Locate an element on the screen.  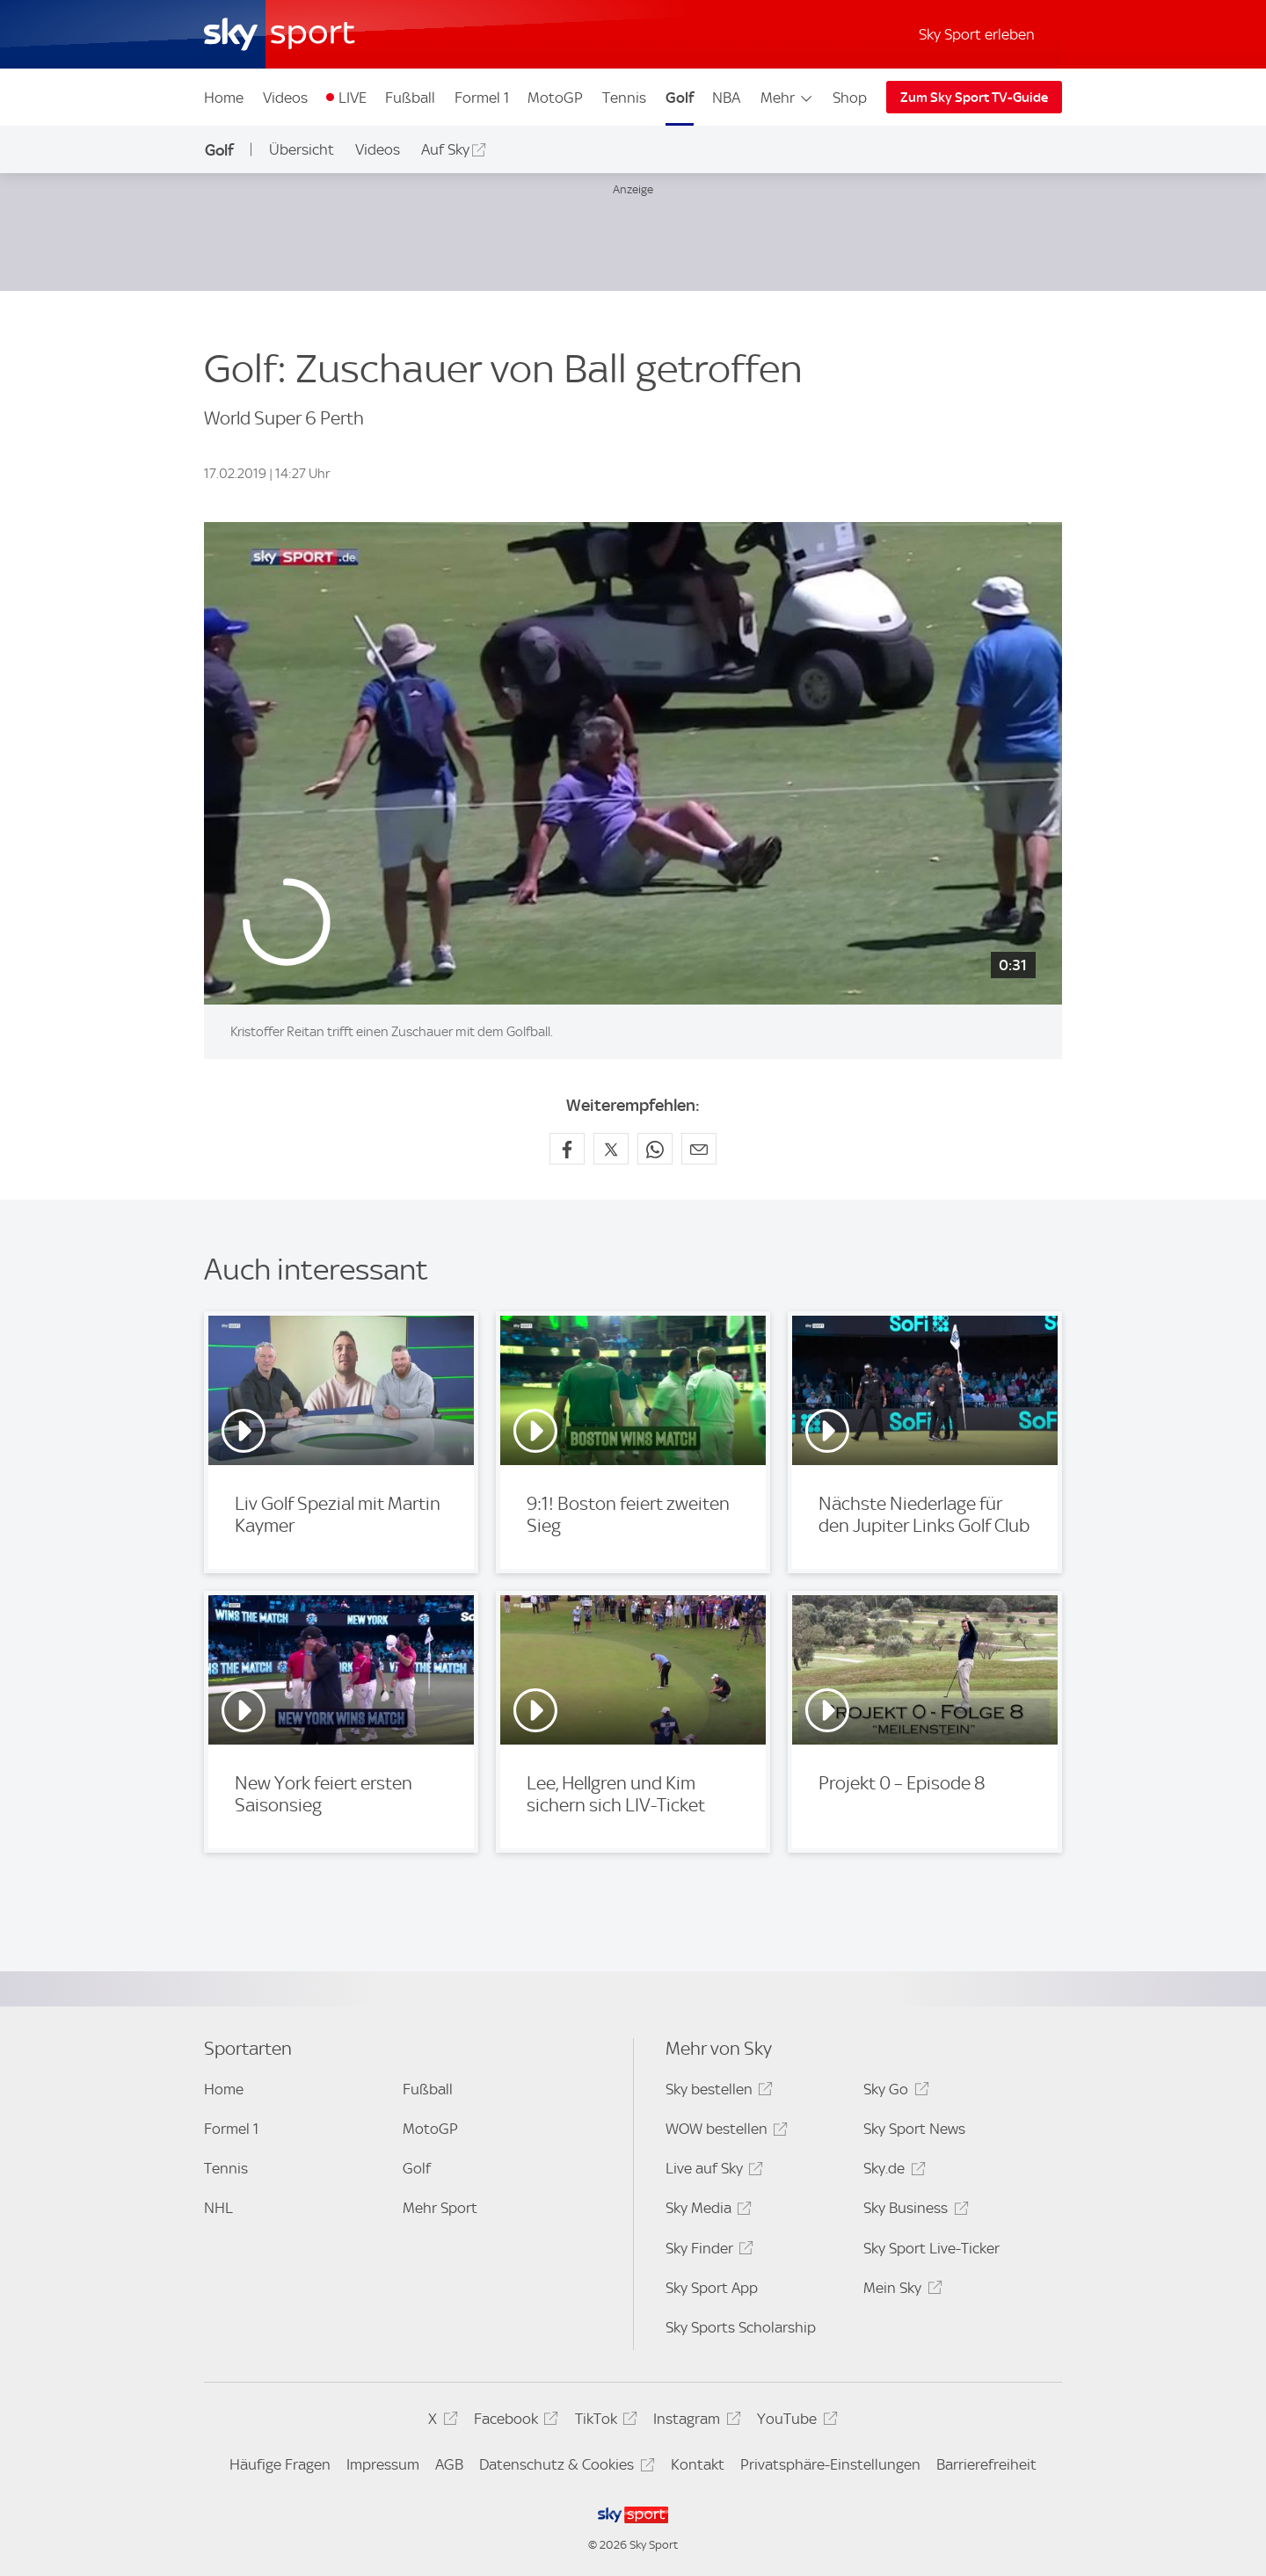
Auf Sky [Auf Sky - In neuem Fenster öffnen] is located at coordinates (445, 149).